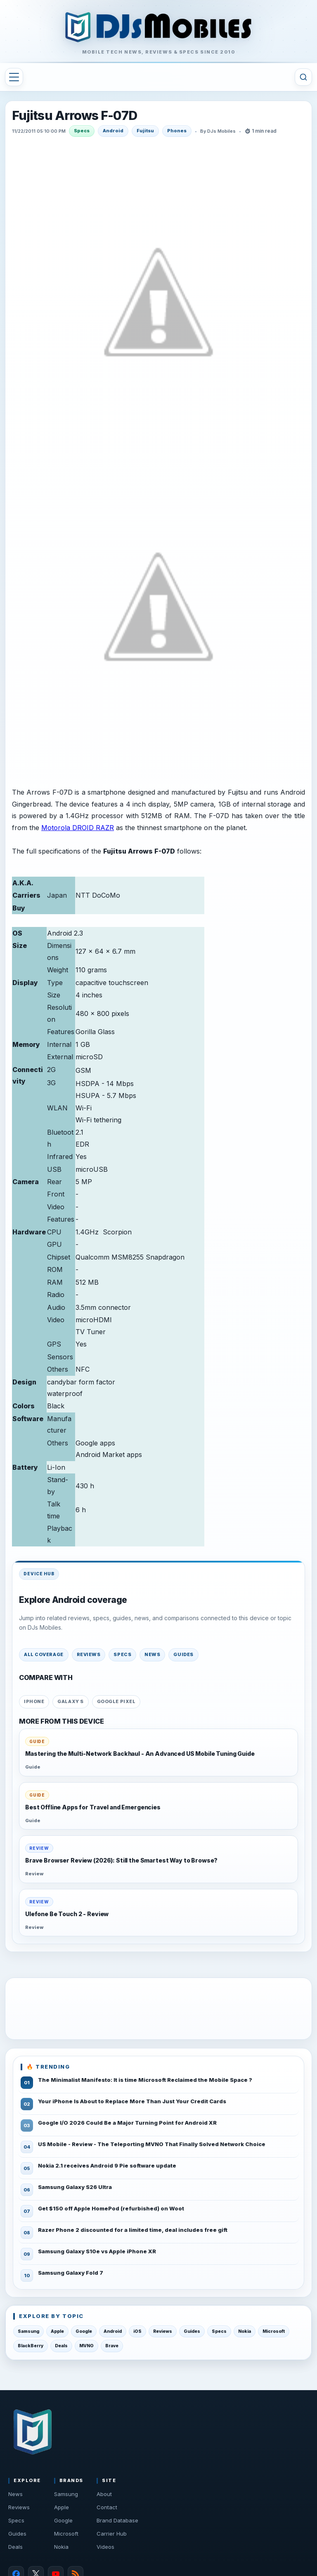 The width and height of the screenshot is (317, 2576). I want to click on Samsung Galaxy S10e vs Apple iPhone XR, so click(97, 2251).